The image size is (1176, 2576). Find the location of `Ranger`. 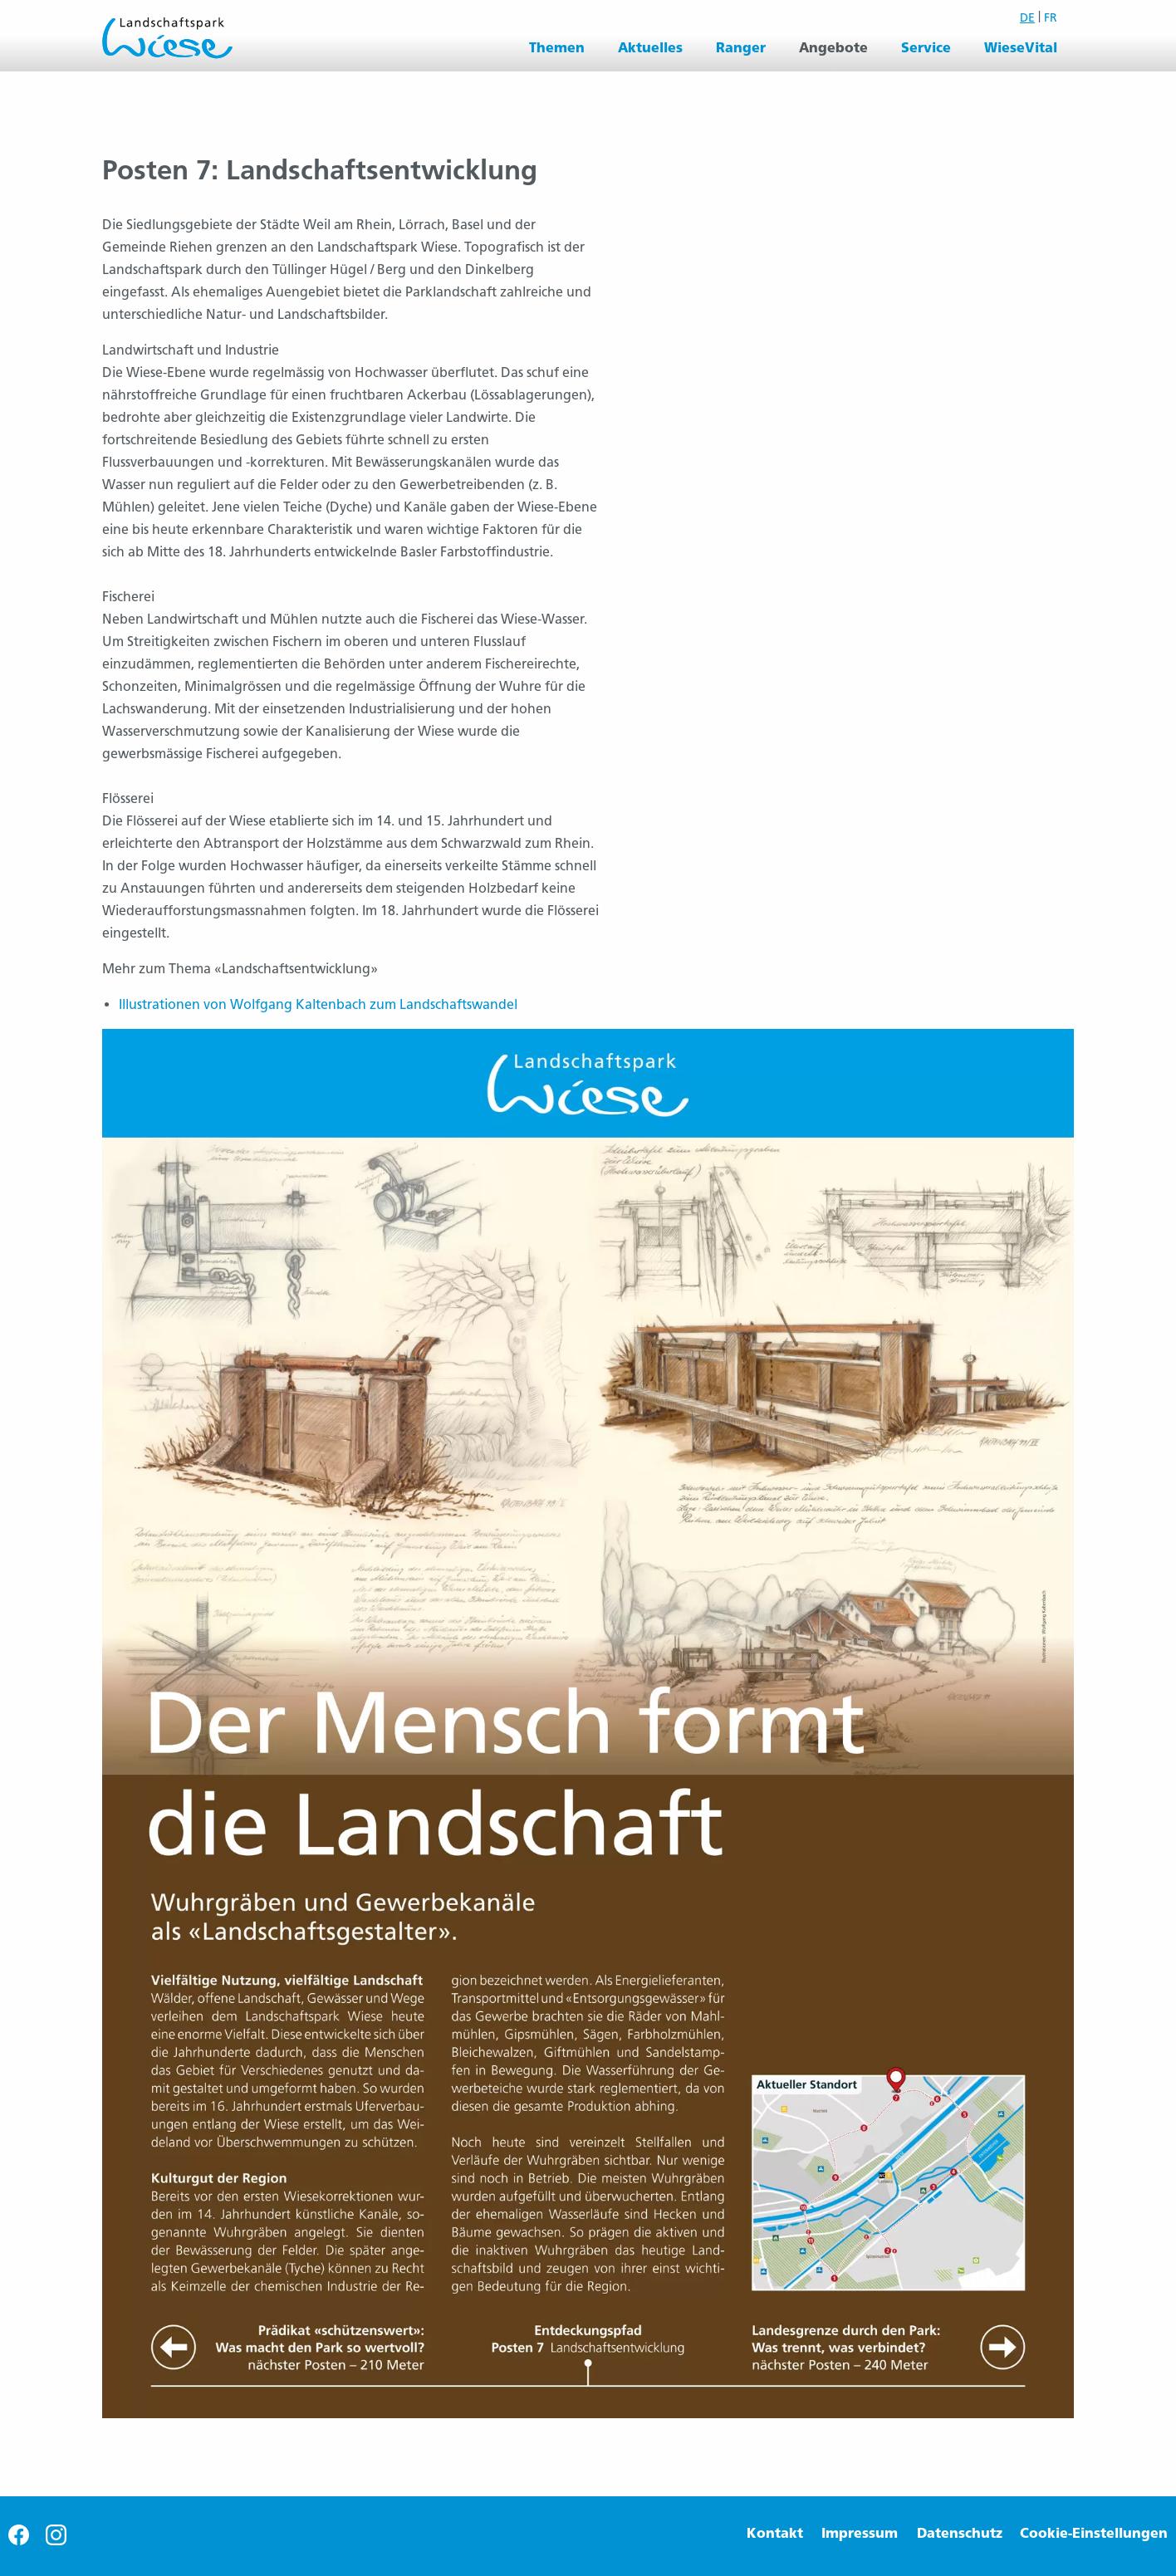

Ranger is located at coordinates (741, 48).